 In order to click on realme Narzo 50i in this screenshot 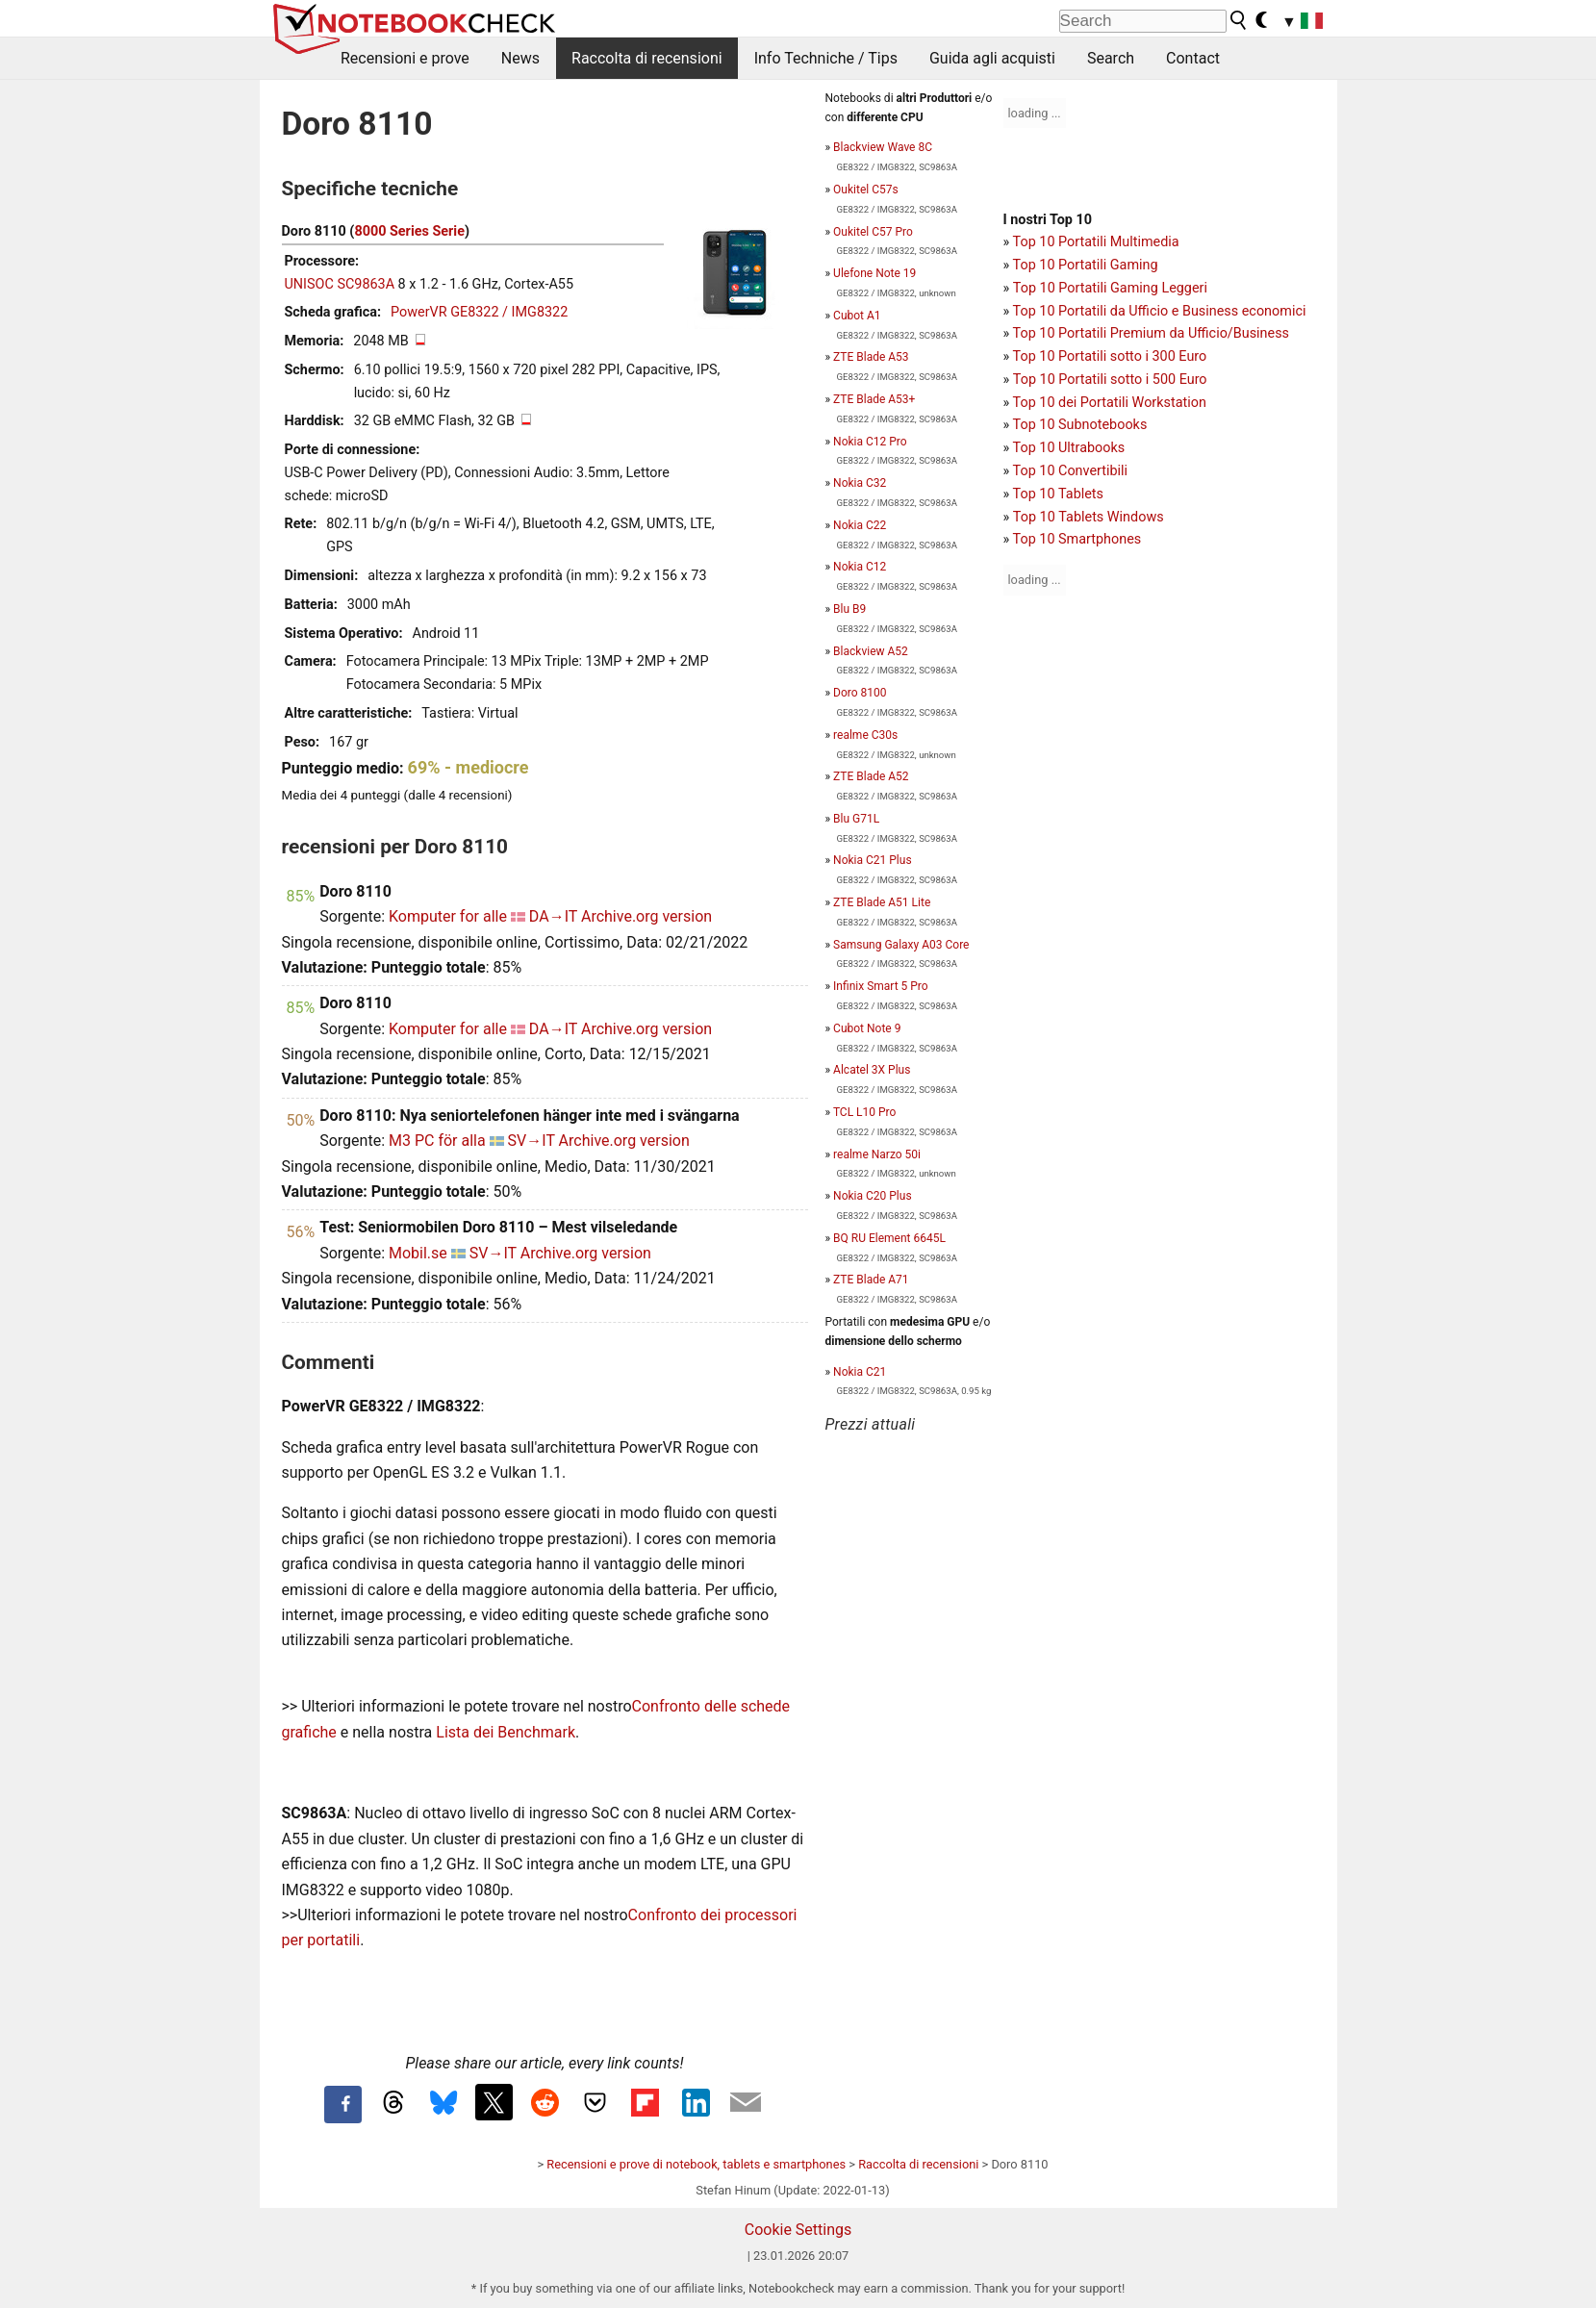, I will do `click(877, 1154)`.